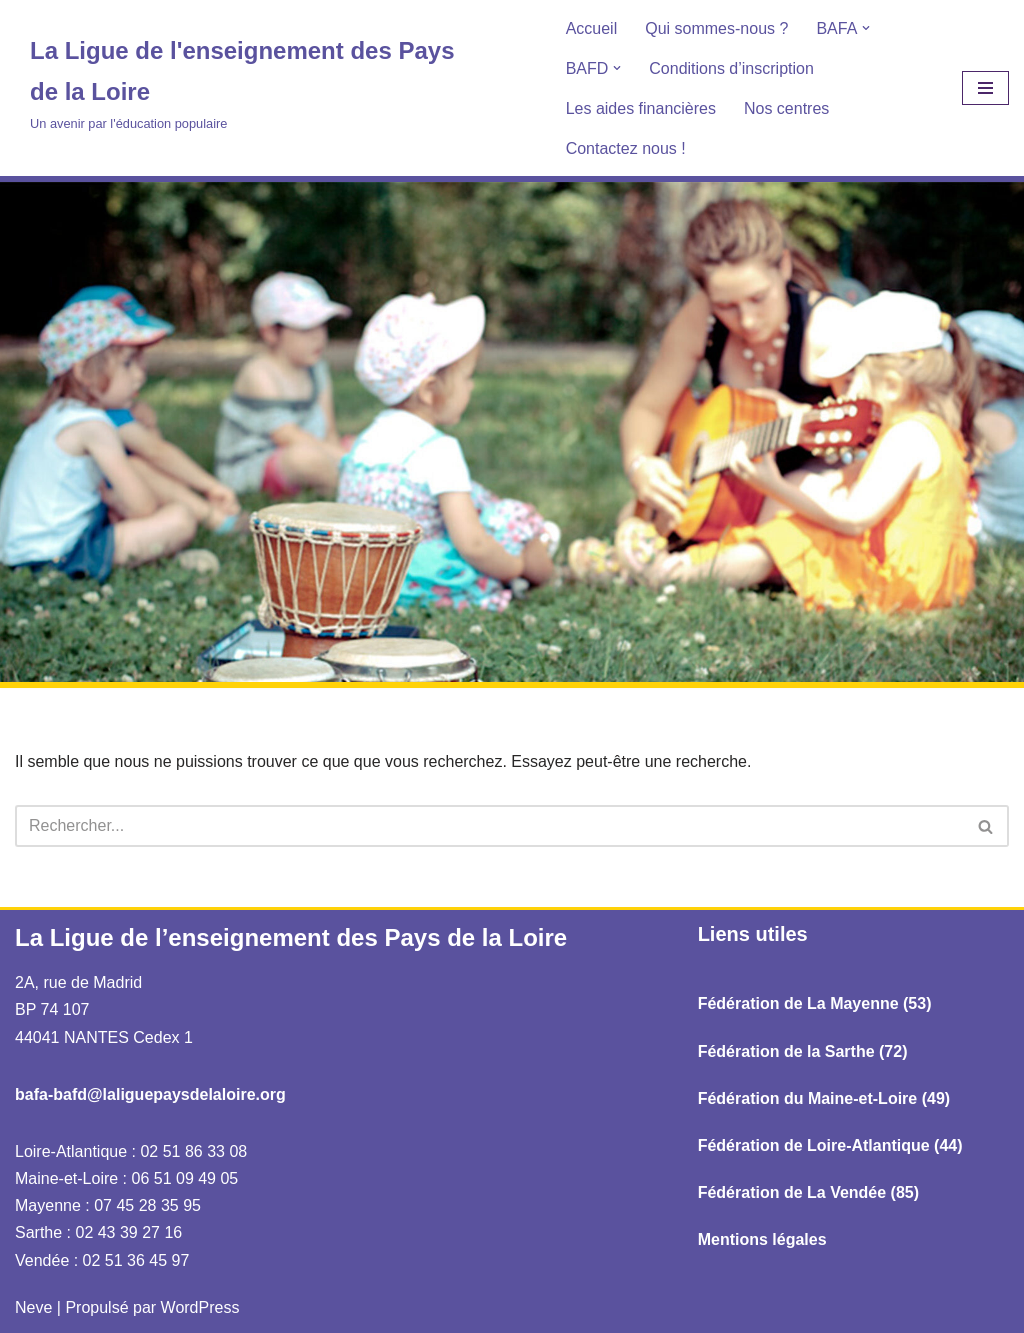 The width and height of the screenshot is (1024, 1333). I want to click on Fédération de Loire-Atlantique (44), so click(830, 1145).